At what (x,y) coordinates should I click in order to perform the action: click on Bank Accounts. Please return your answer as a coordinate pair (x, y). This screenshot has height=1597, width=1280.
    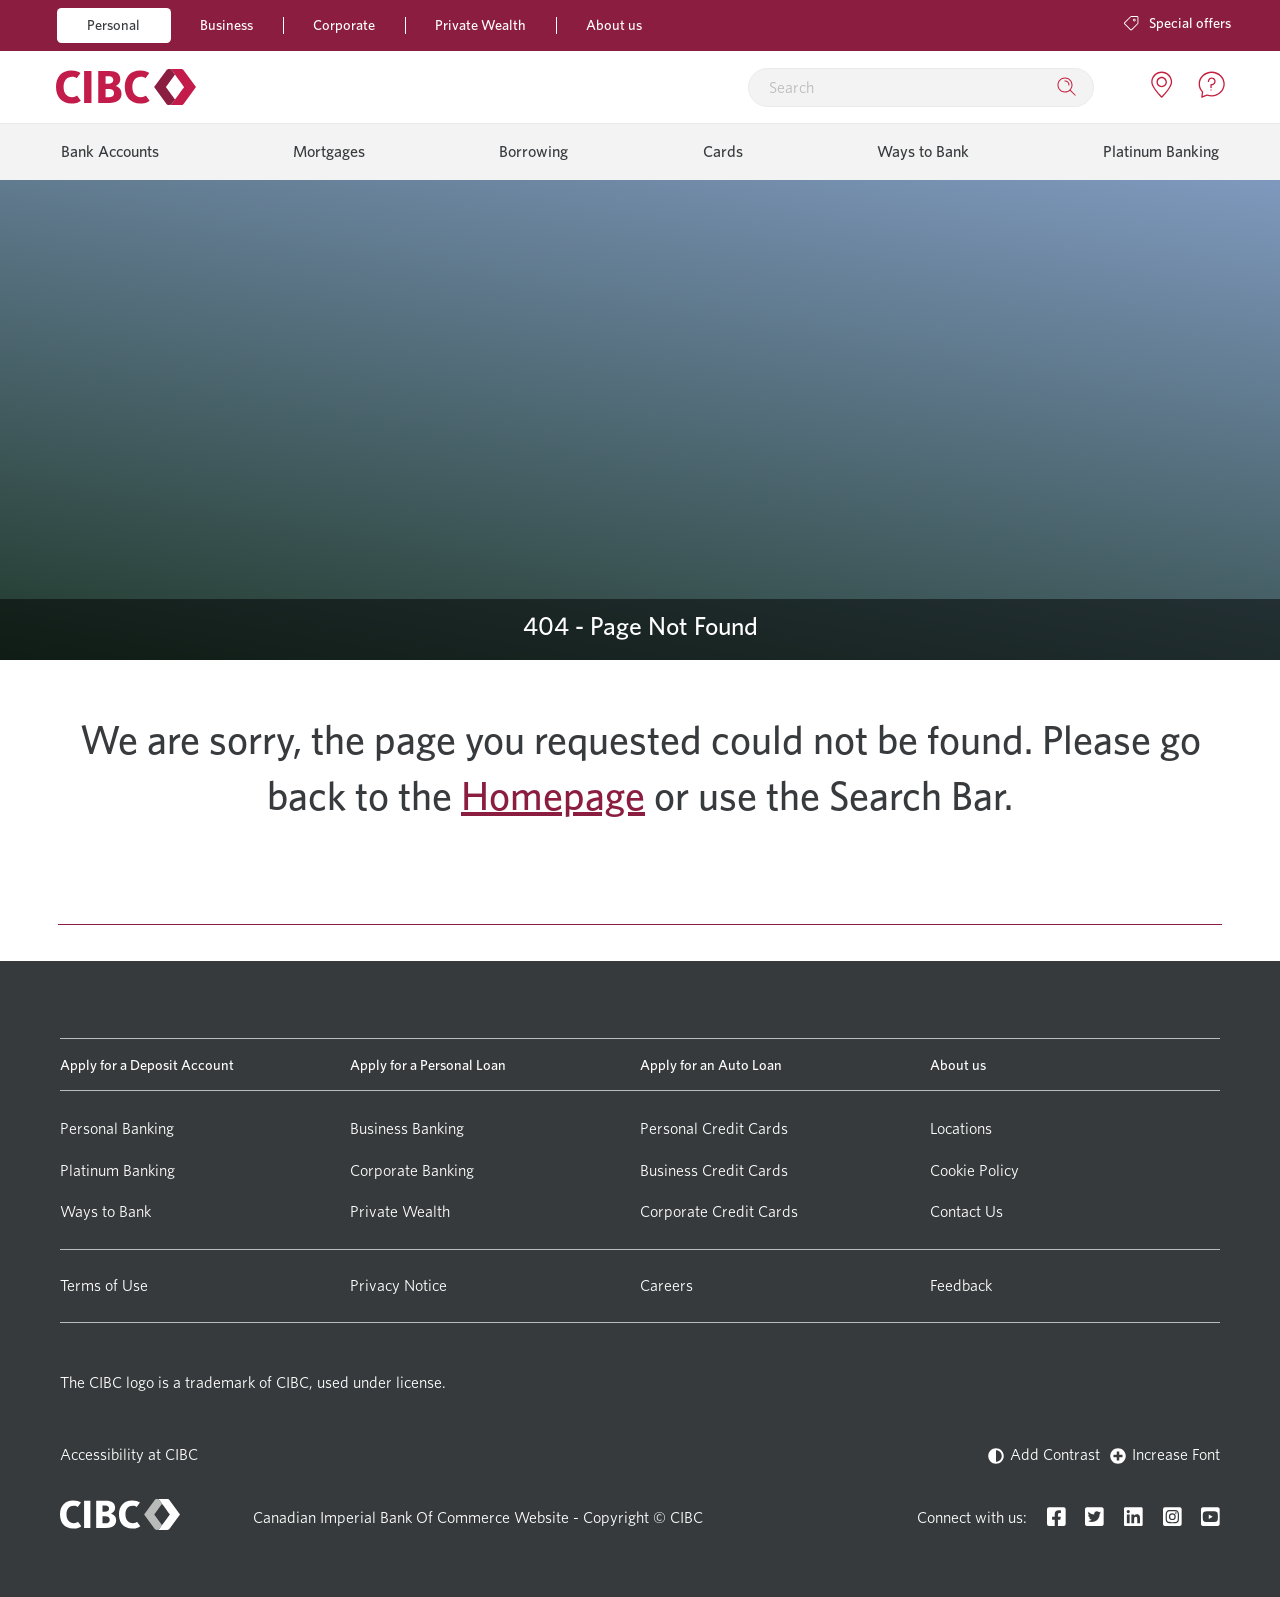
    Looking at the image, I should click on (110, 151).